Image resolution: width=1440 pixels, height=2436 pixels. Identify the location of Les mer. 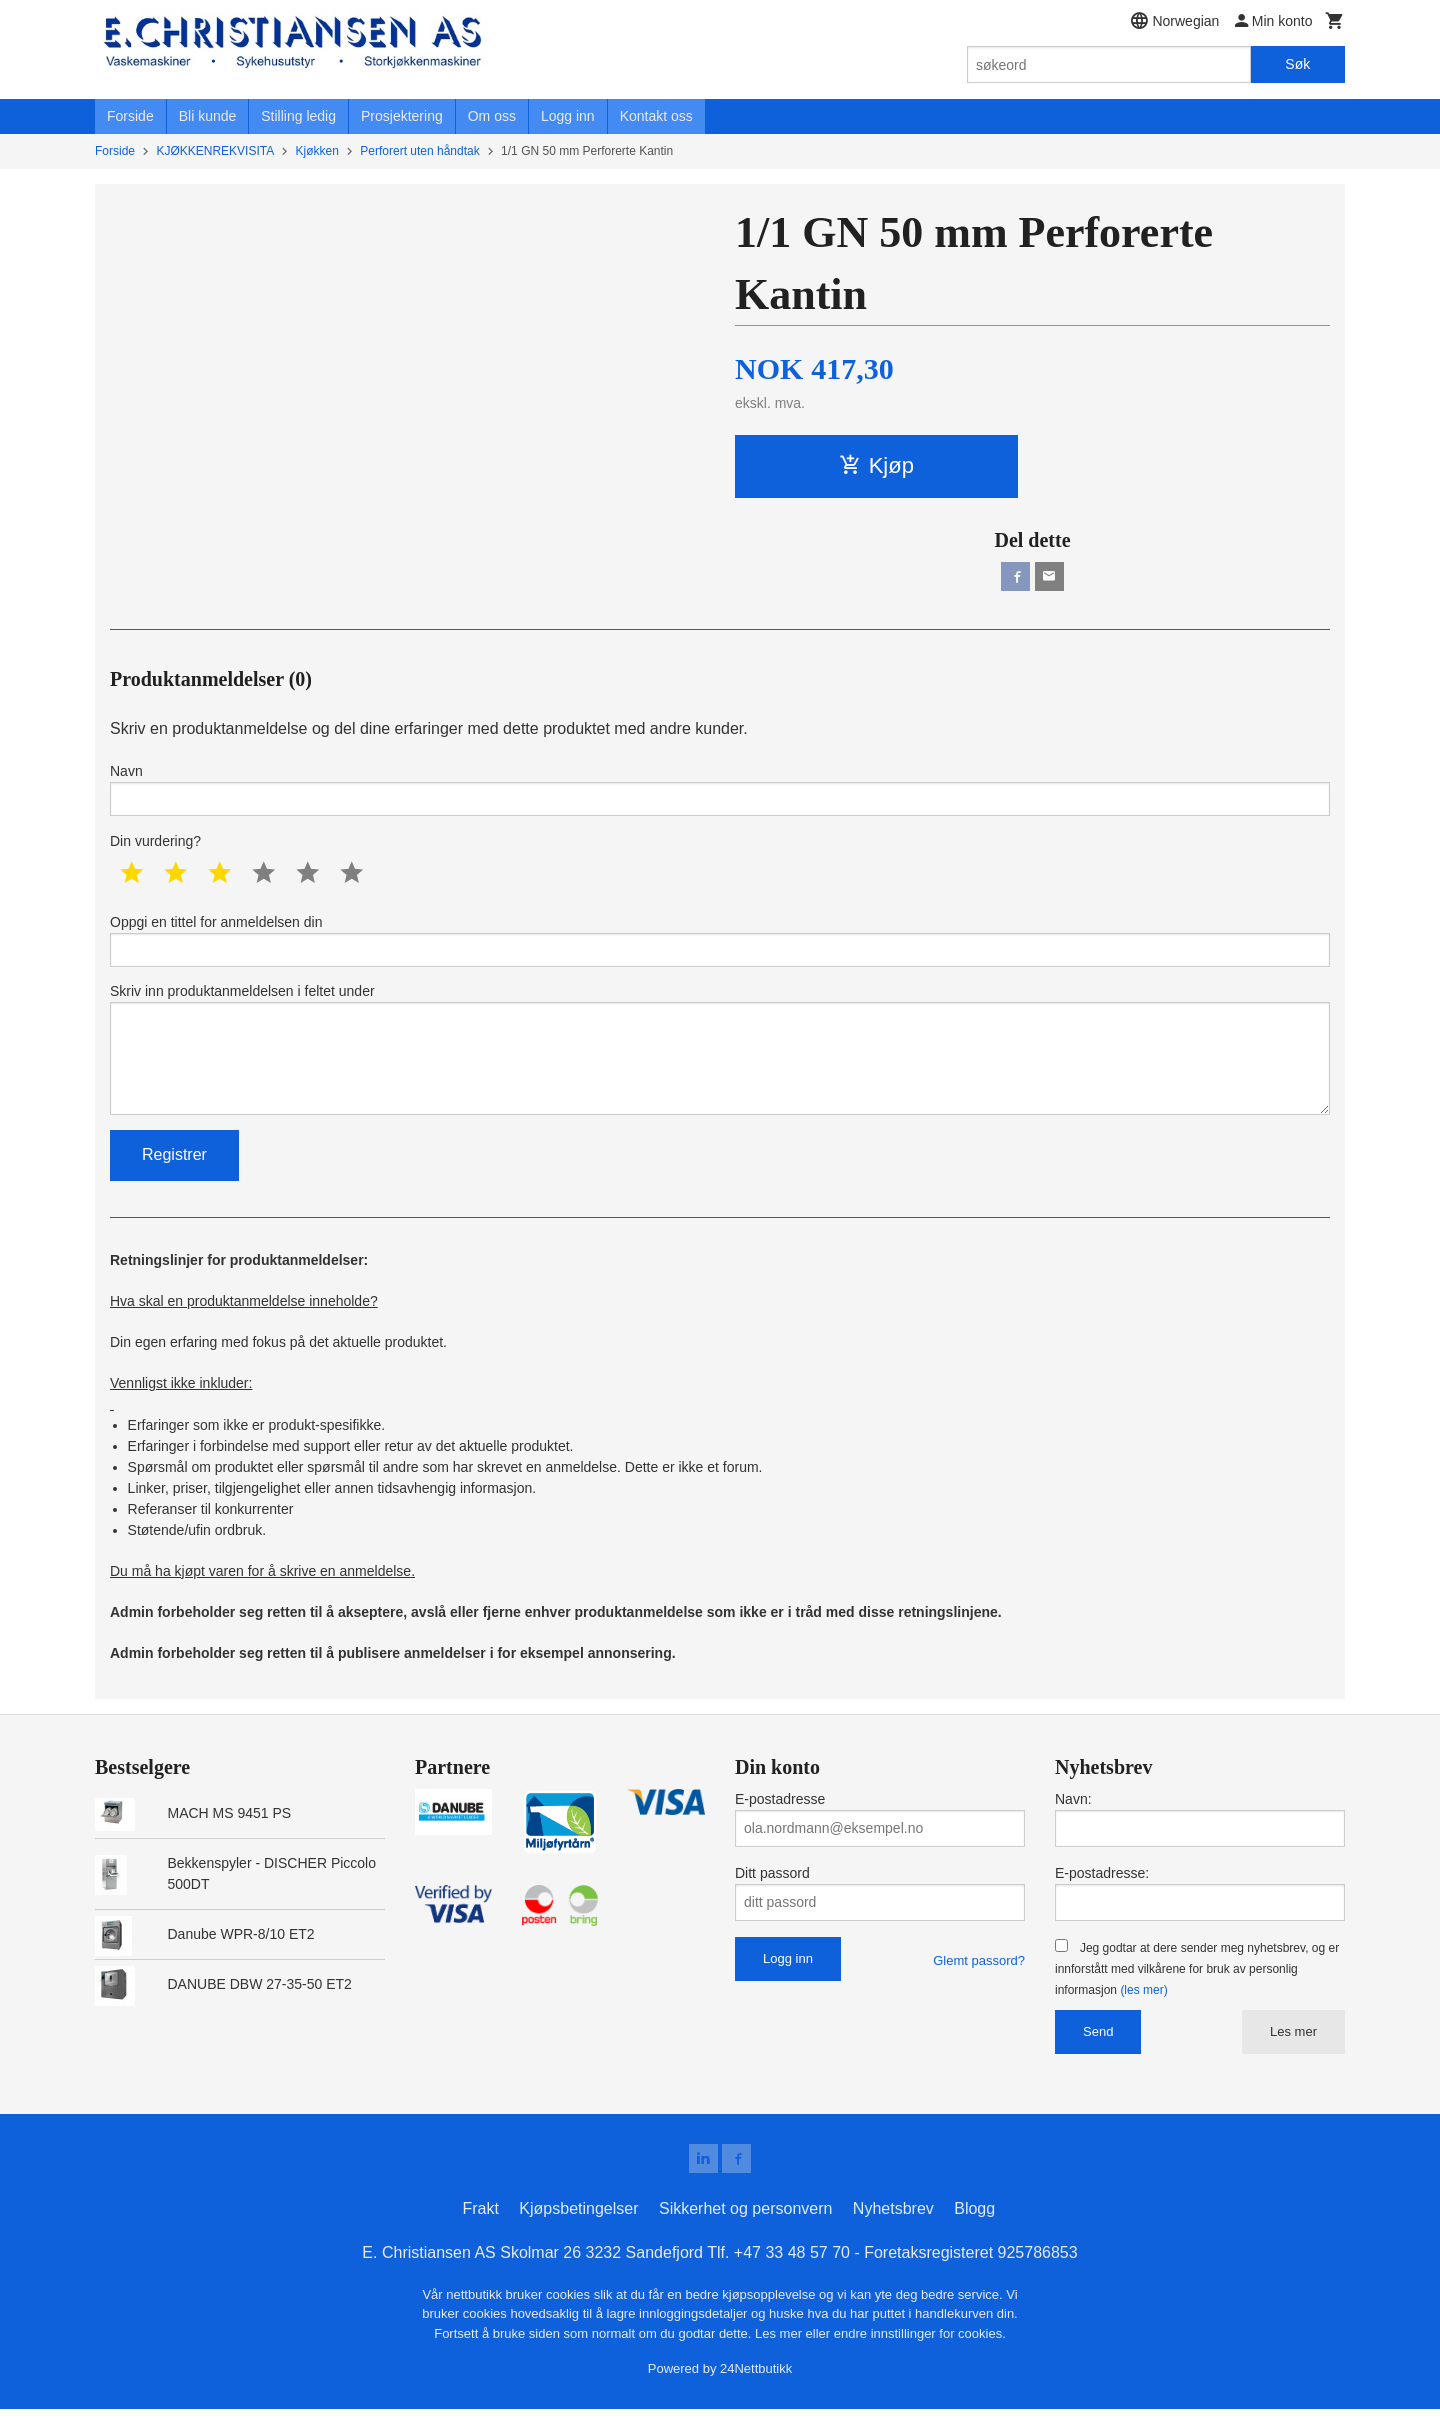
(1293, 2055).